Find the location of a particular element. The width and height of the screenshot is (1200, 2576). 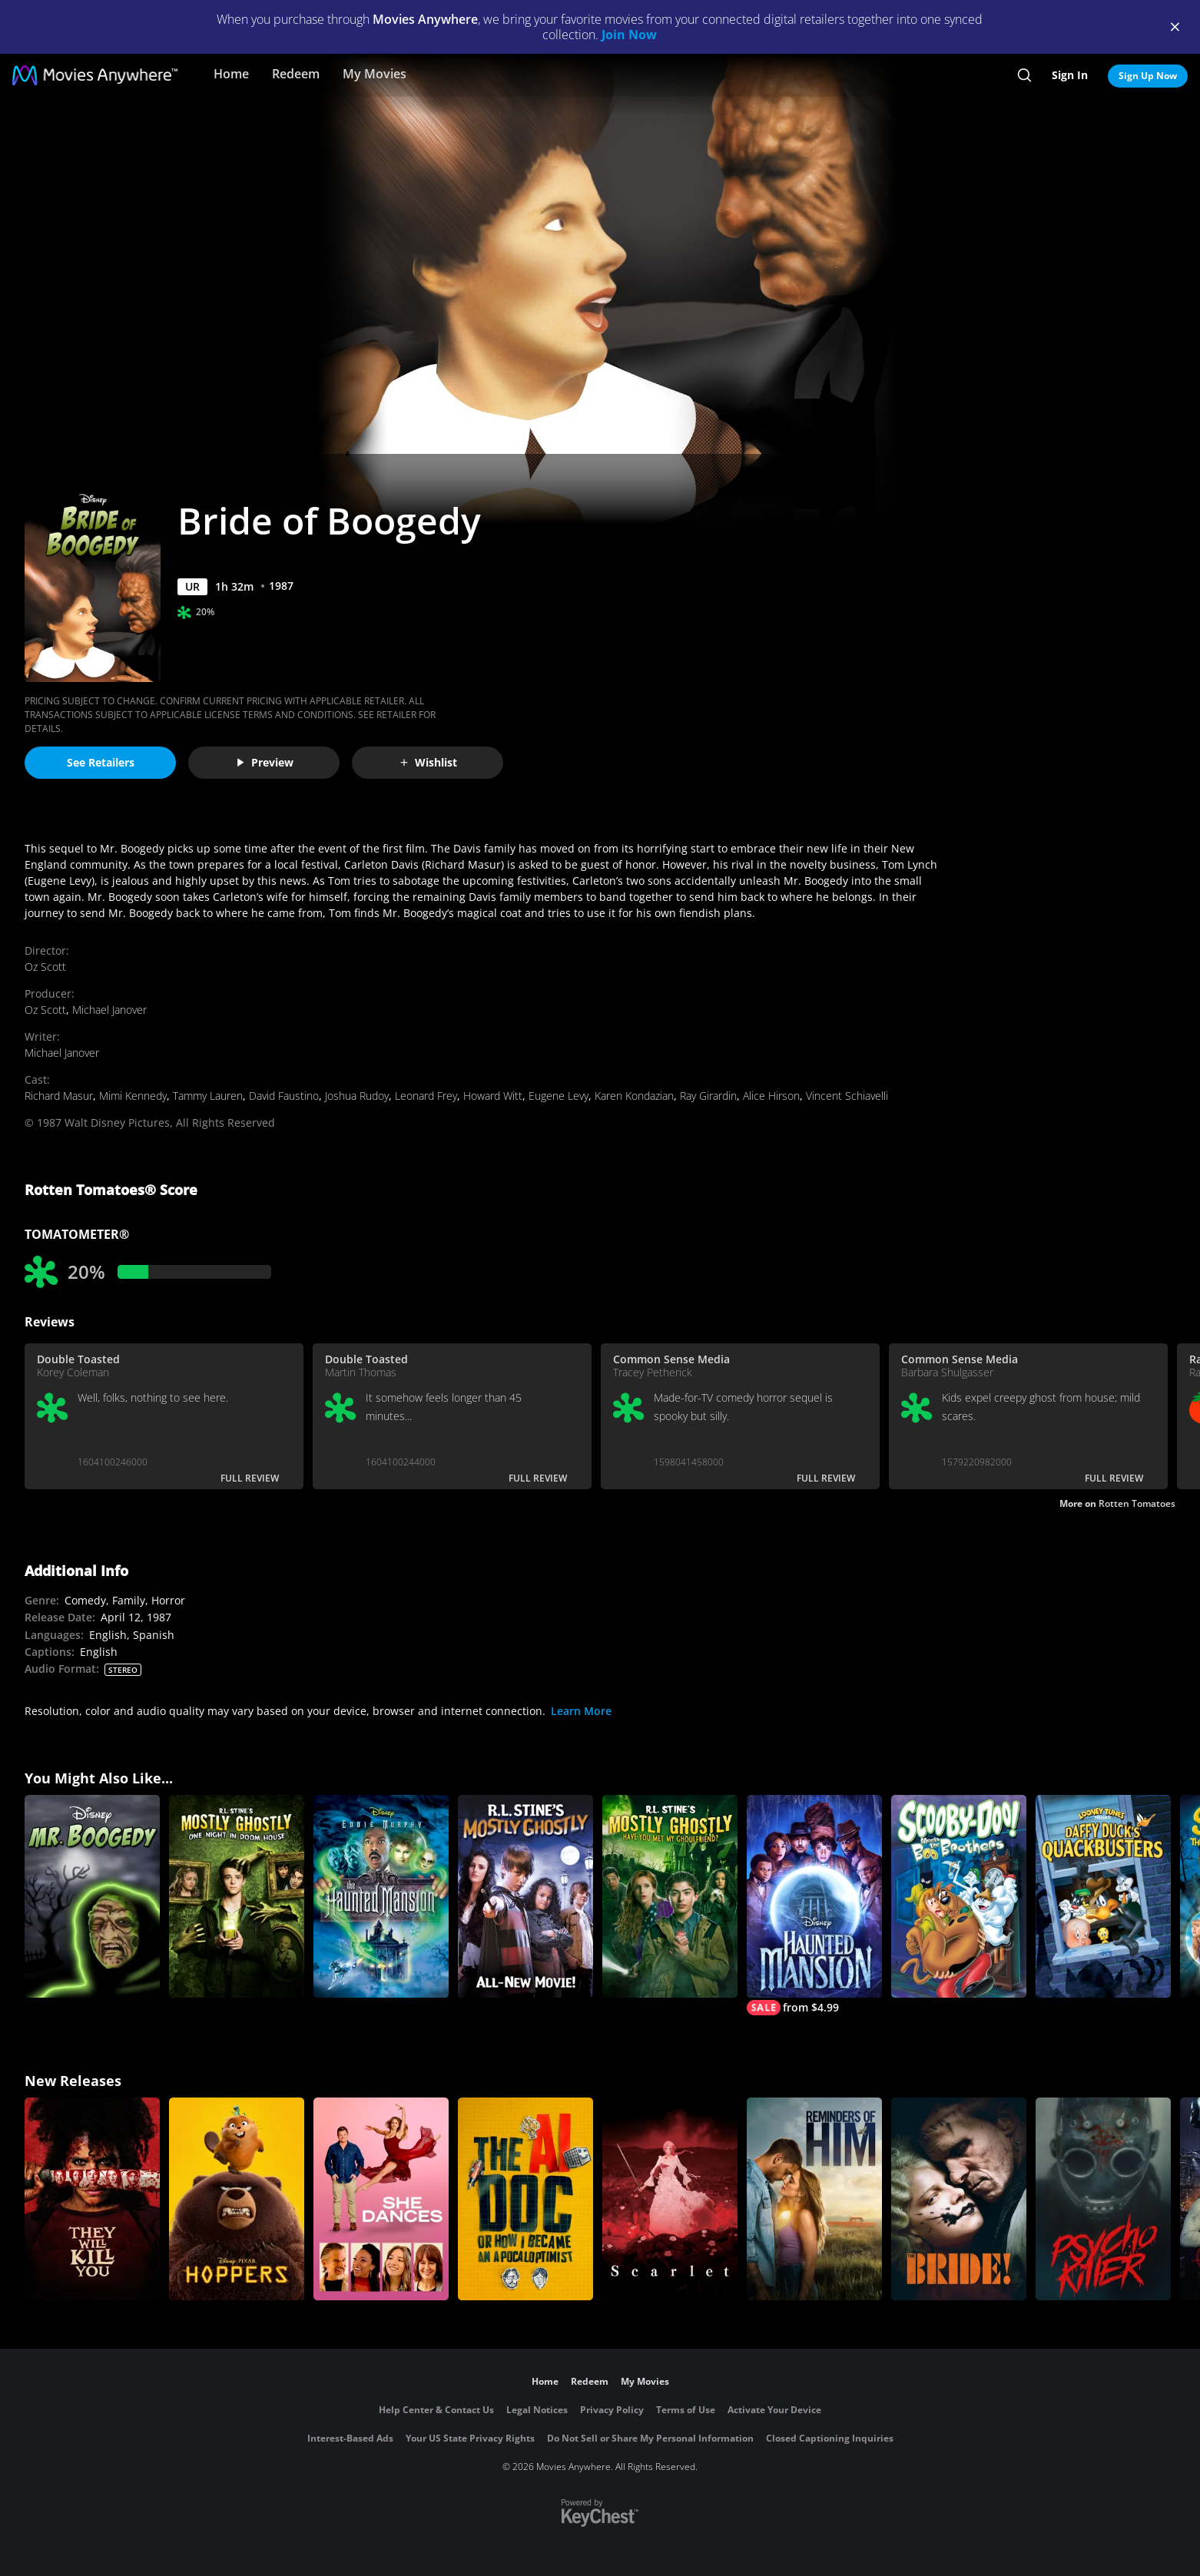

Alice Hirson is located at coordinates (771, 1095).